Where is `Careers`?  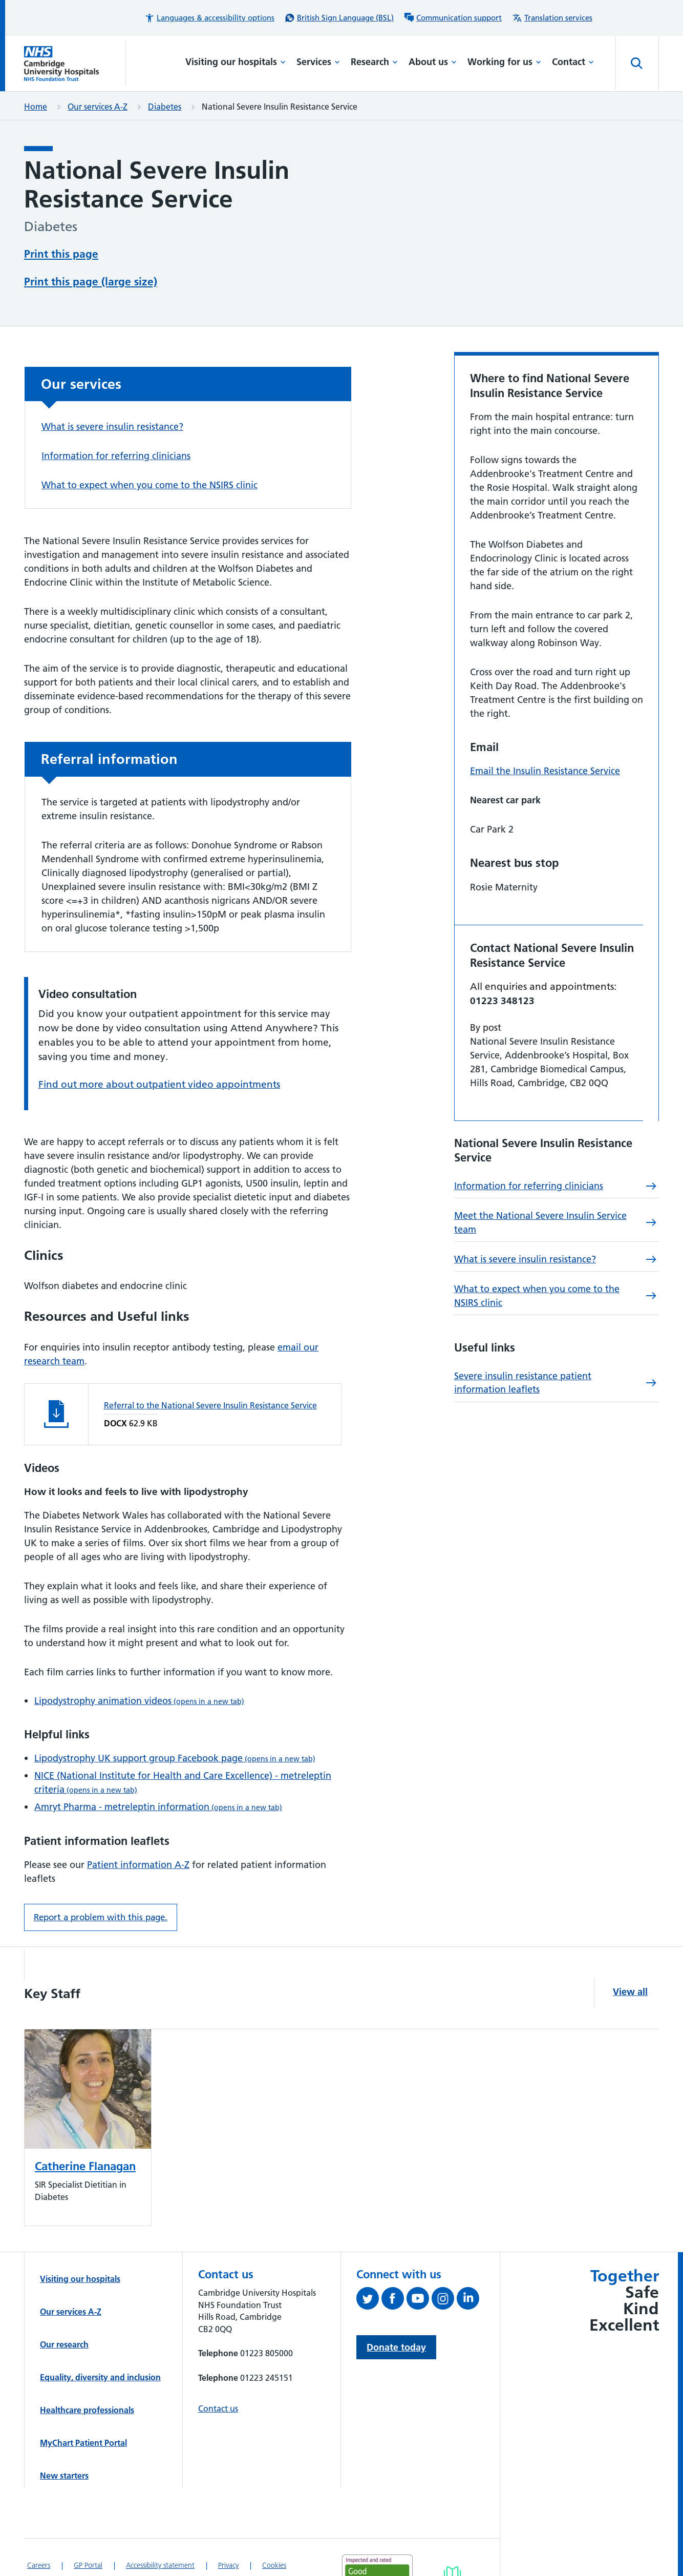 Careers is located at coordinates (38, 2526).